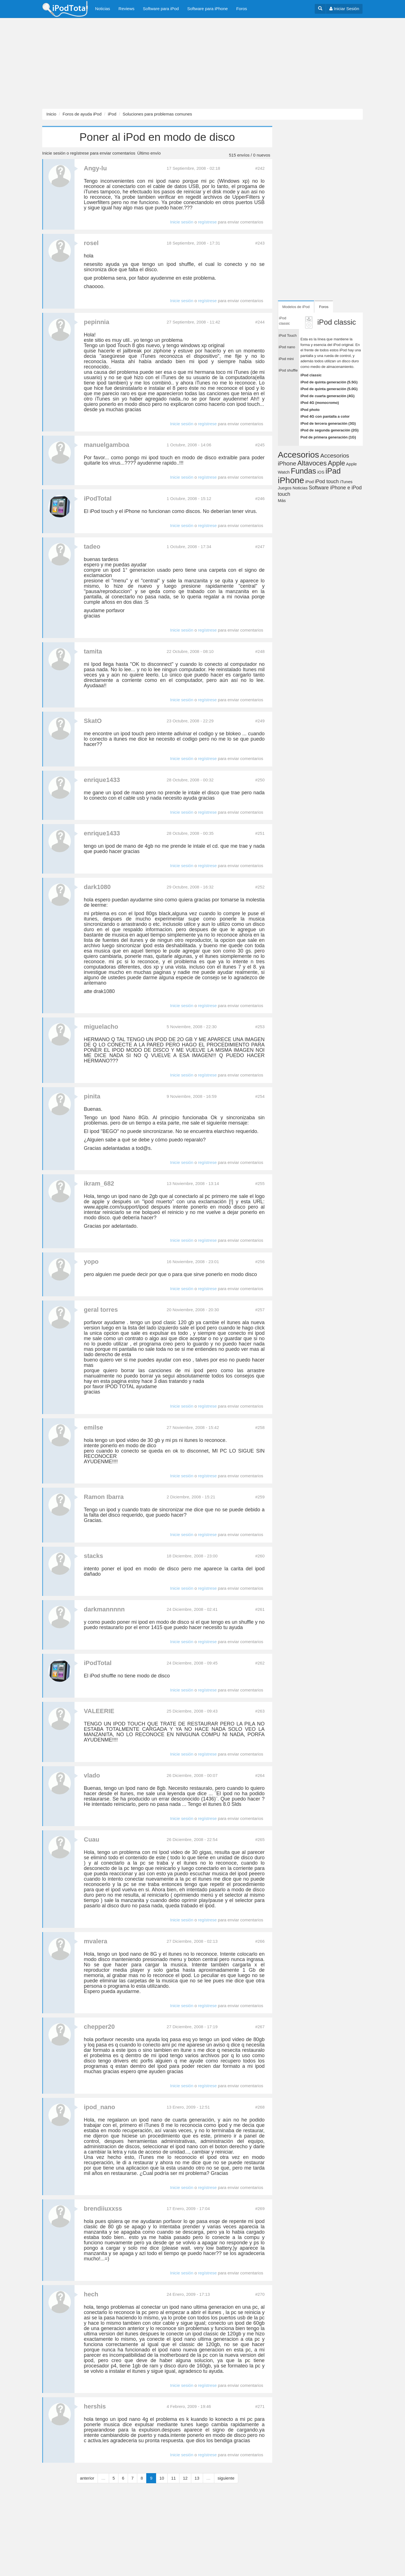 The width and height of the screenshot is (405, 2576). What do you see at coordinates (93, 651) in the screenshot?
I see `tamita` at bounding box center [93, 651].